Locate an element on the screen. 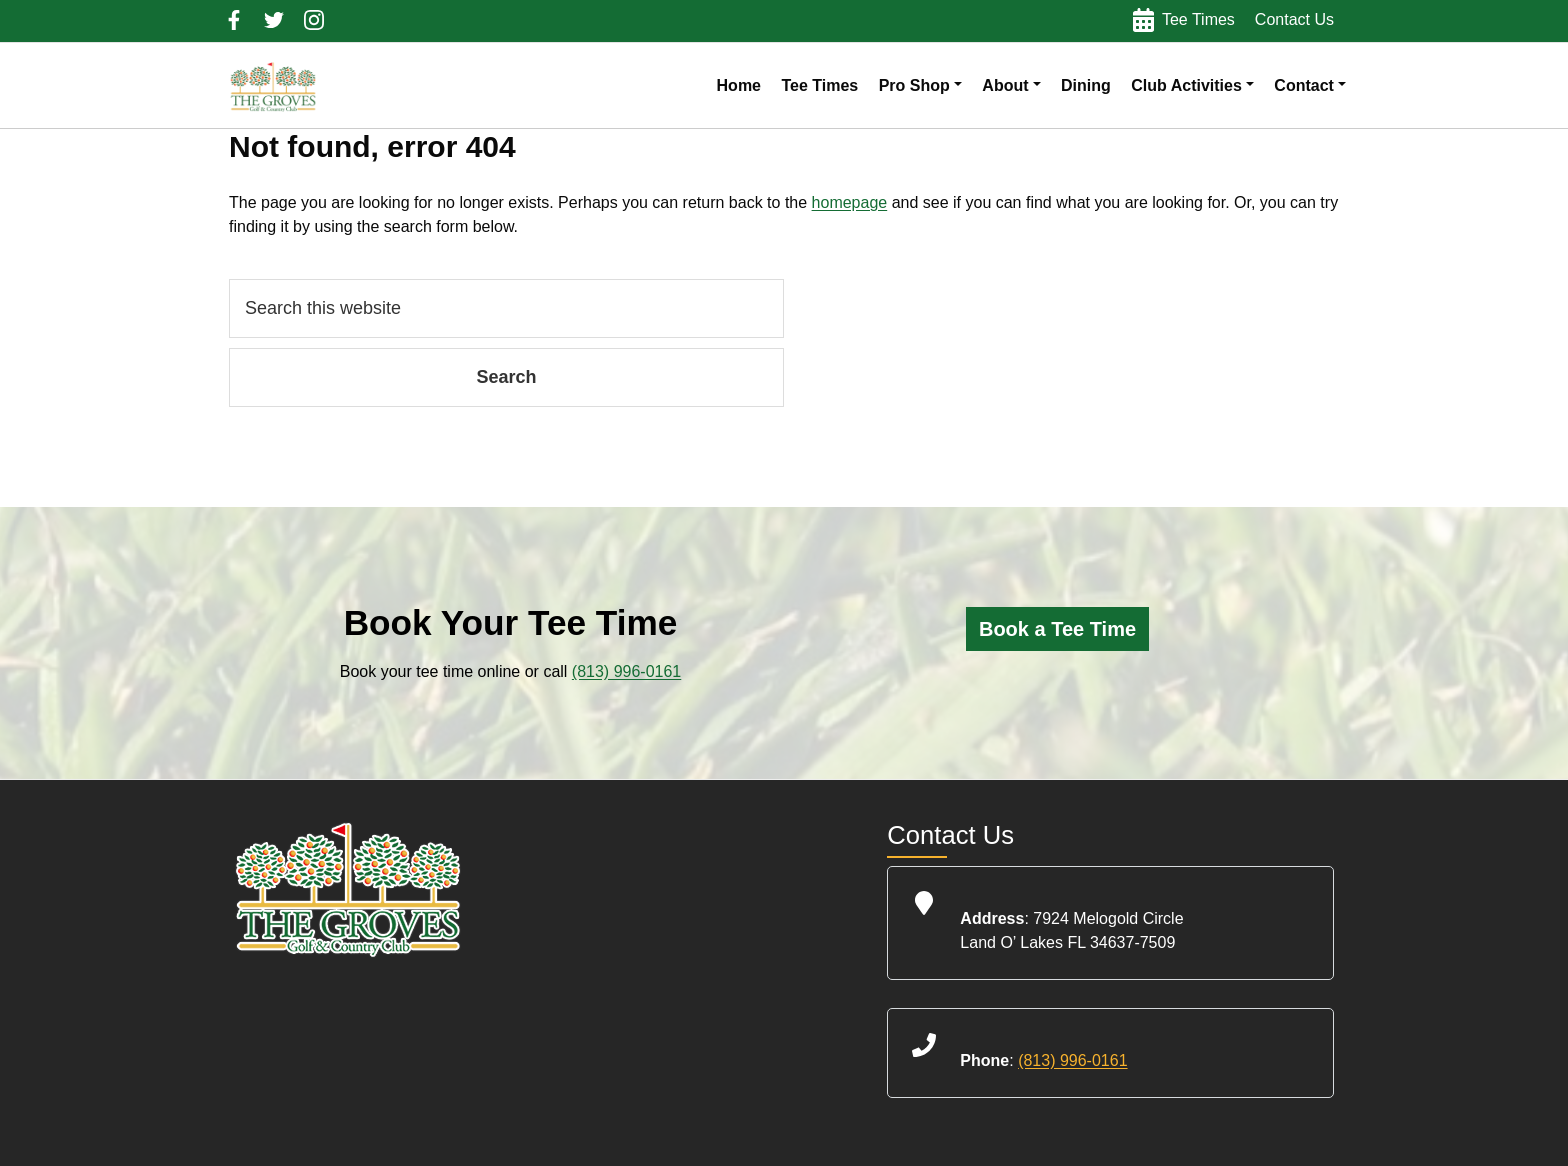 This screenshot has height=1166, width=1568. Follow us on Twitter (Opens in a new tab) is located at coordinates (274, 20).